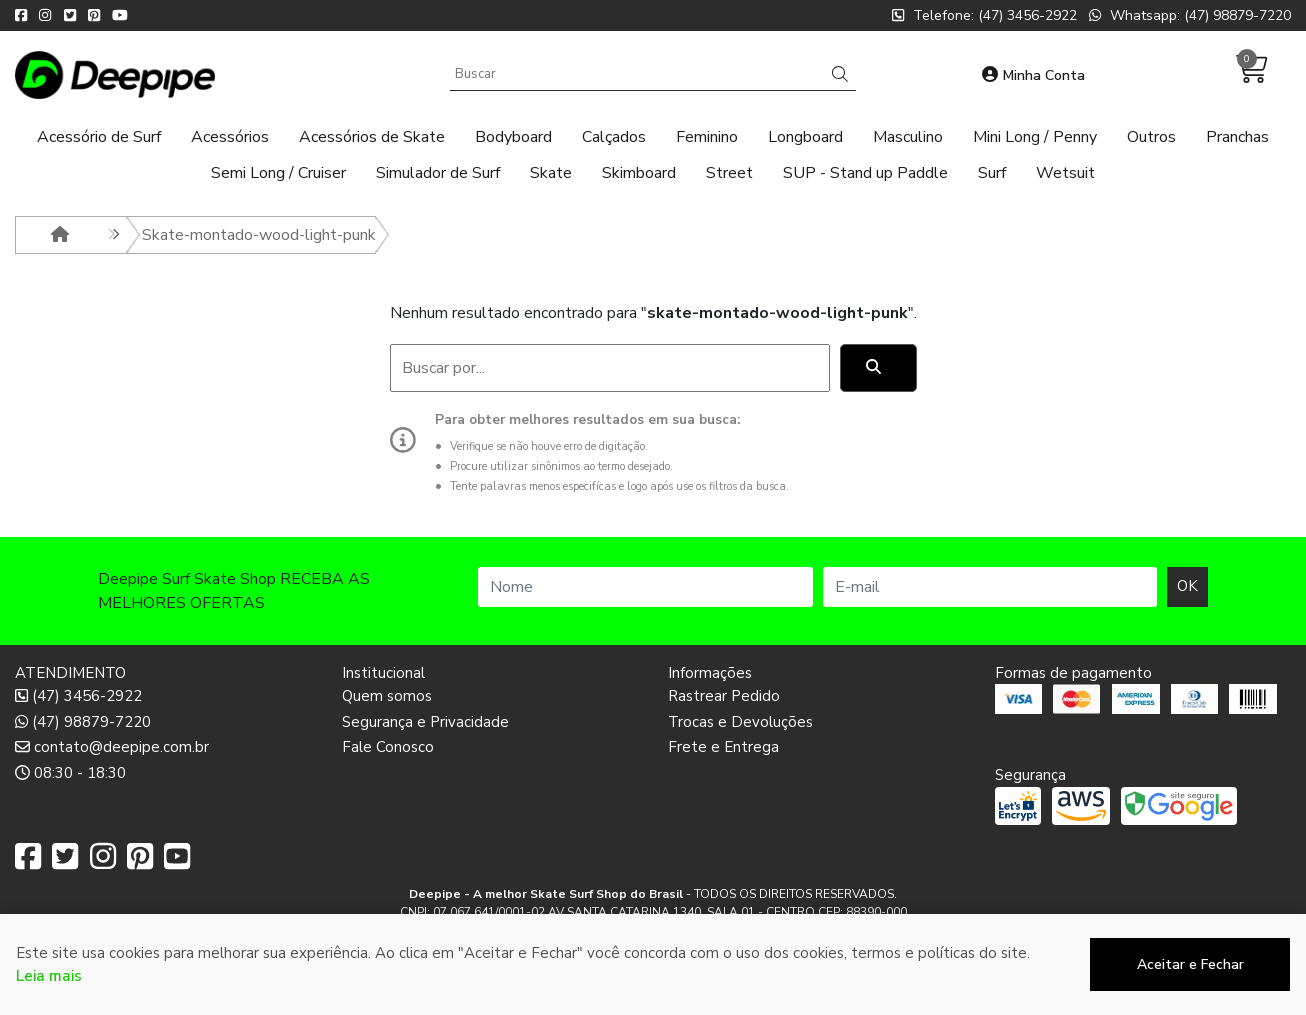 The width and height of the screenshot is (1306, 1015). Describe the element at coordinates (908, 137) in the screenshot. I see `Masculino` at that location.